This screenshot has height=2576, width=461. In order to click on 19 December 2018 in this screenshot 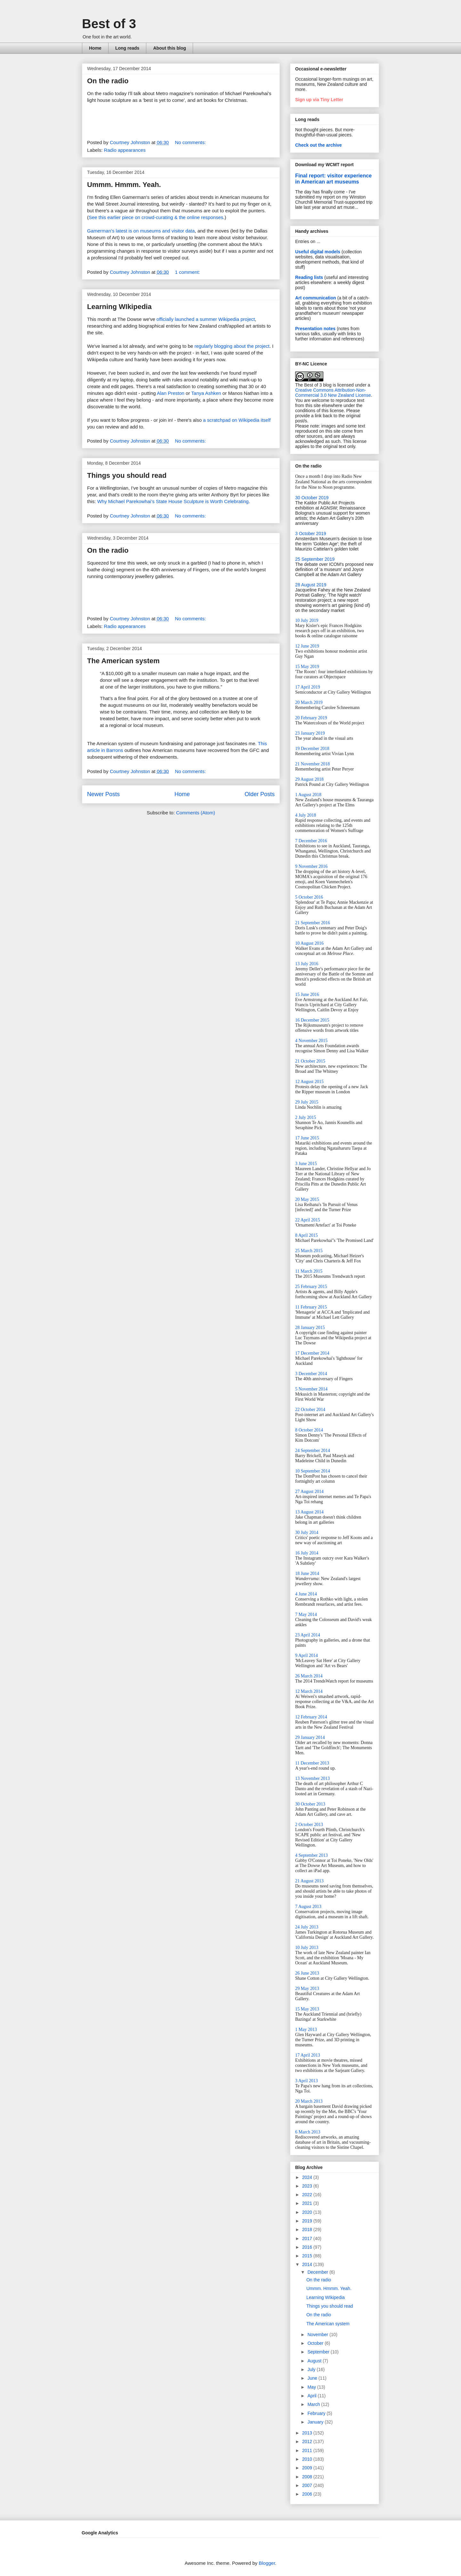, I will do `click(312, 748)`.